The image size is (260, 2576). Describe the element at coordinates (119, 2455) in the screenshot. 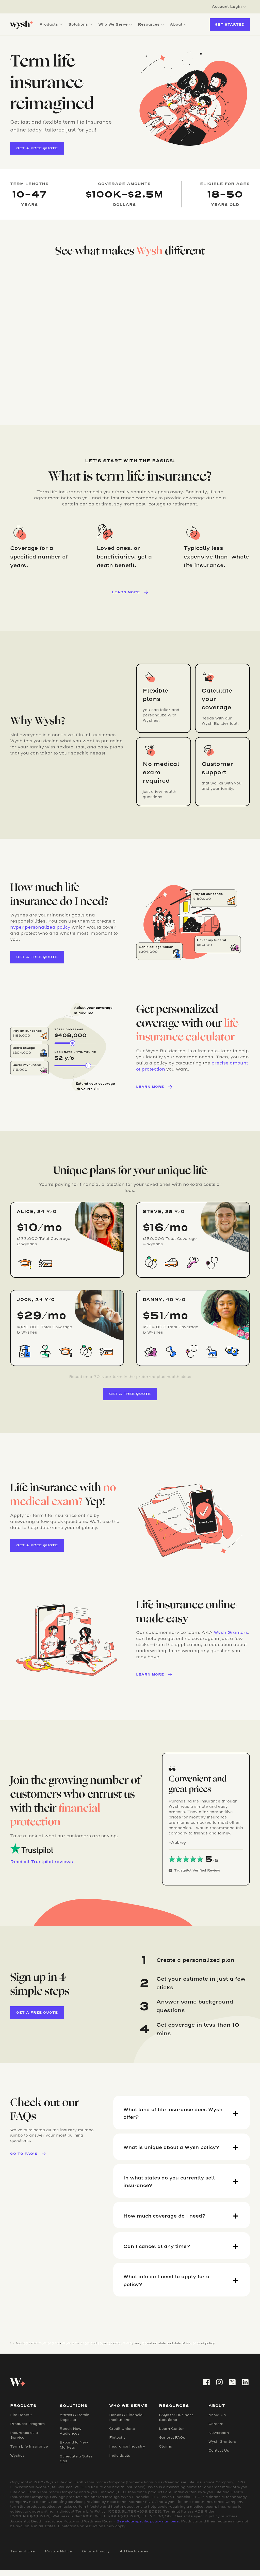

I see `Individuals` at that location.